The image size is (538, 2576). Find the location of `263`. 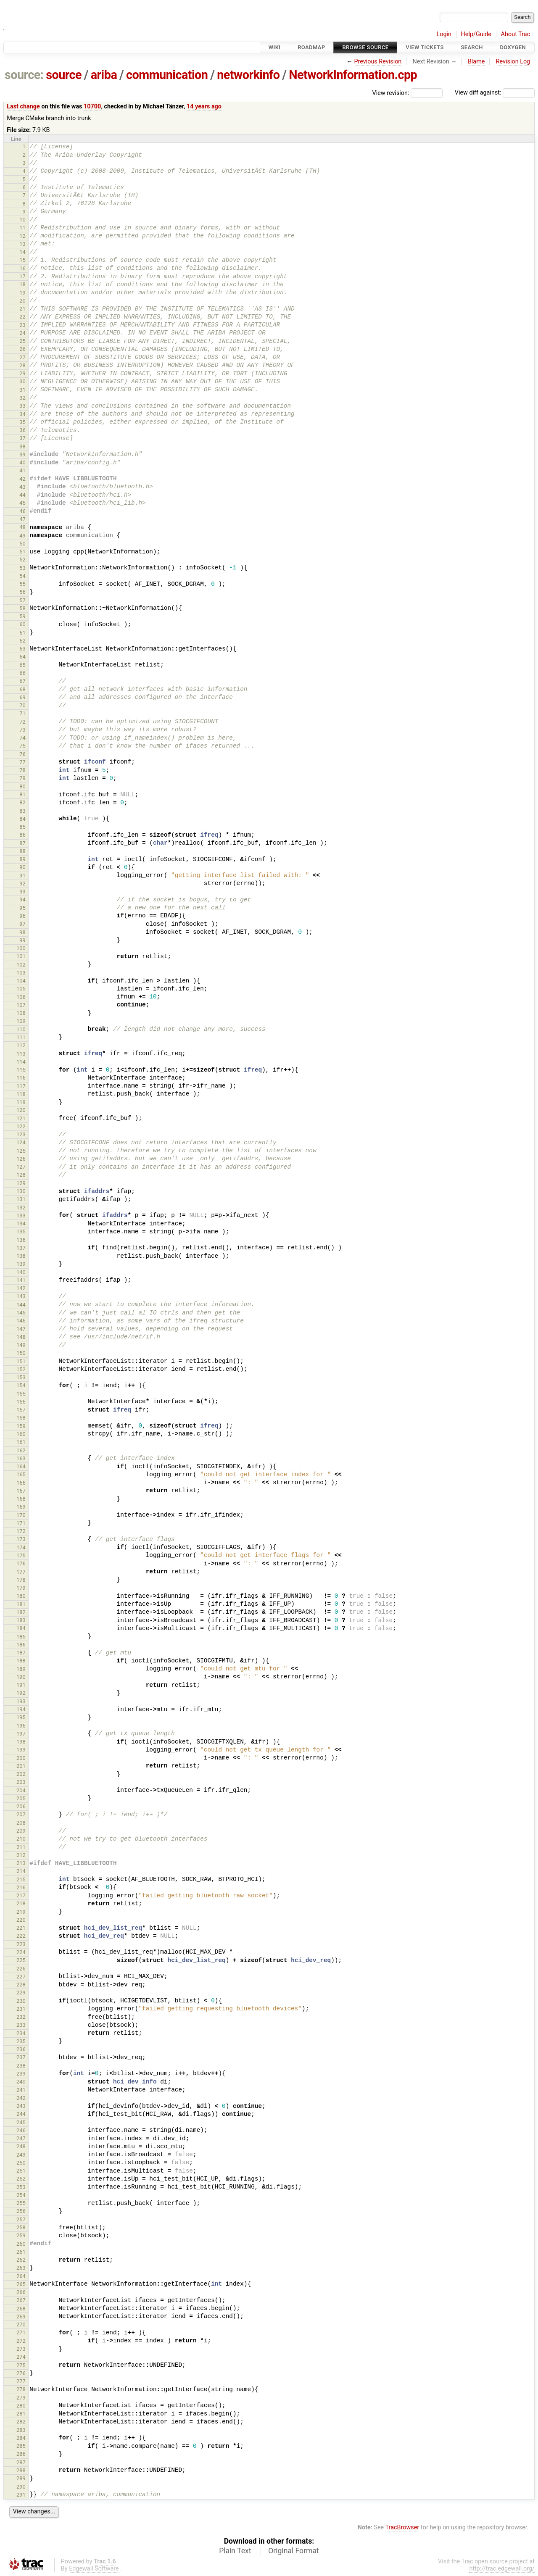

263 is located at coordinates (21, 2268).